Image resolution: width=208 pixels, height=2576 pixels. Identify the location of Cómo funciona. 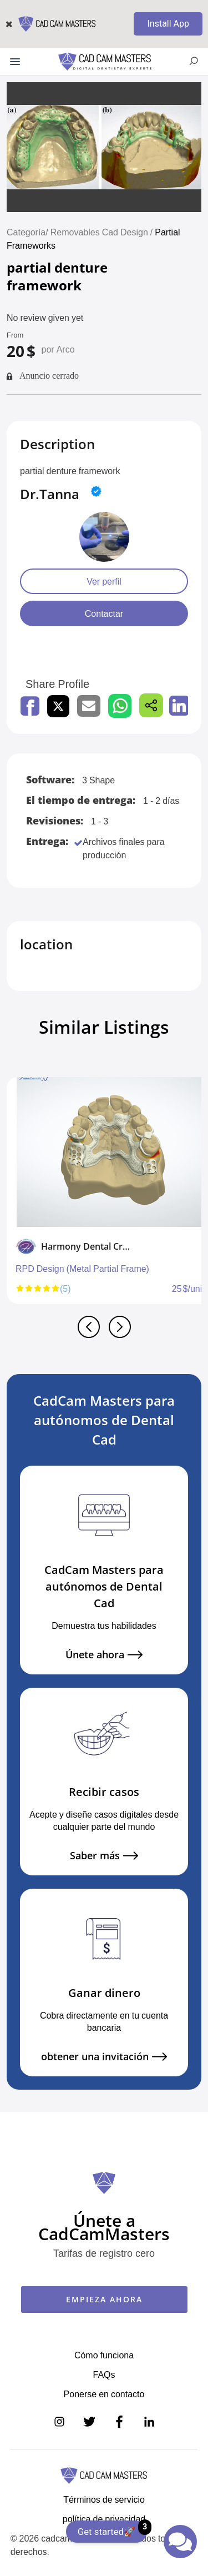
(104, 2355).